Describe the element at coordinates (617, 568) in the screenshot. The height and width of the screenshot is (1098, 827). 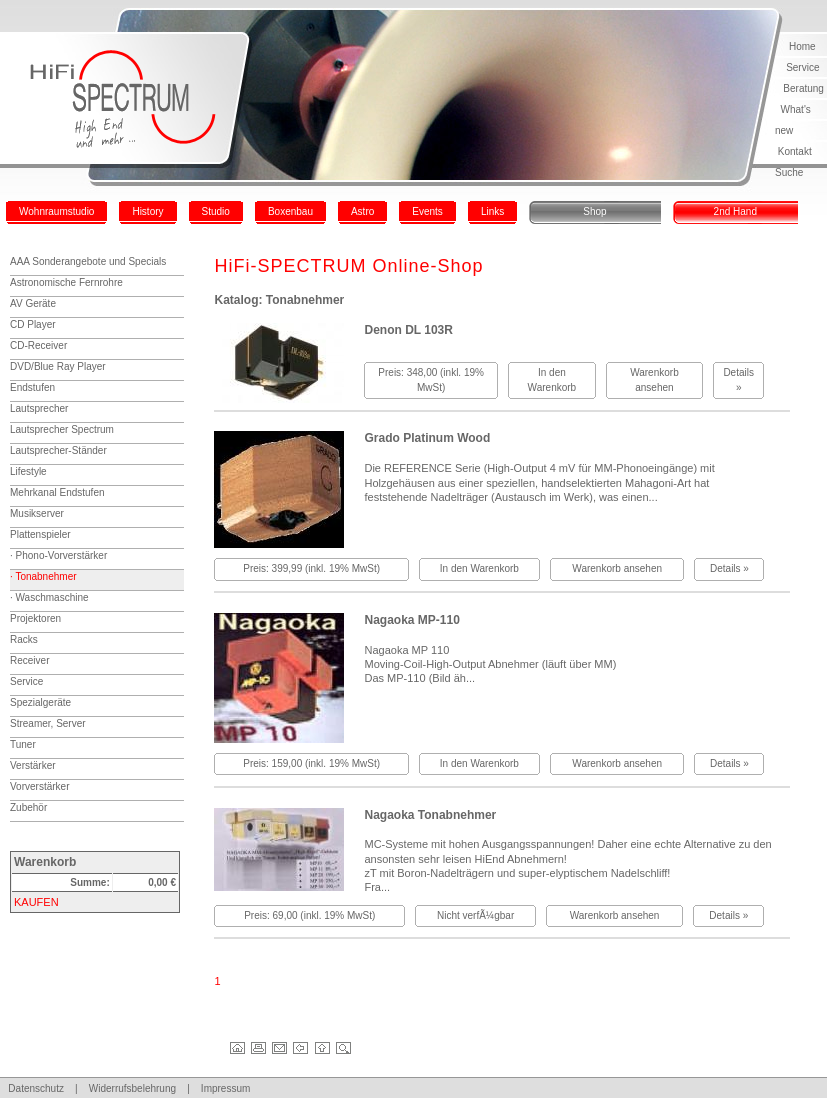
I see `Warenkorb ansehen` at that location.